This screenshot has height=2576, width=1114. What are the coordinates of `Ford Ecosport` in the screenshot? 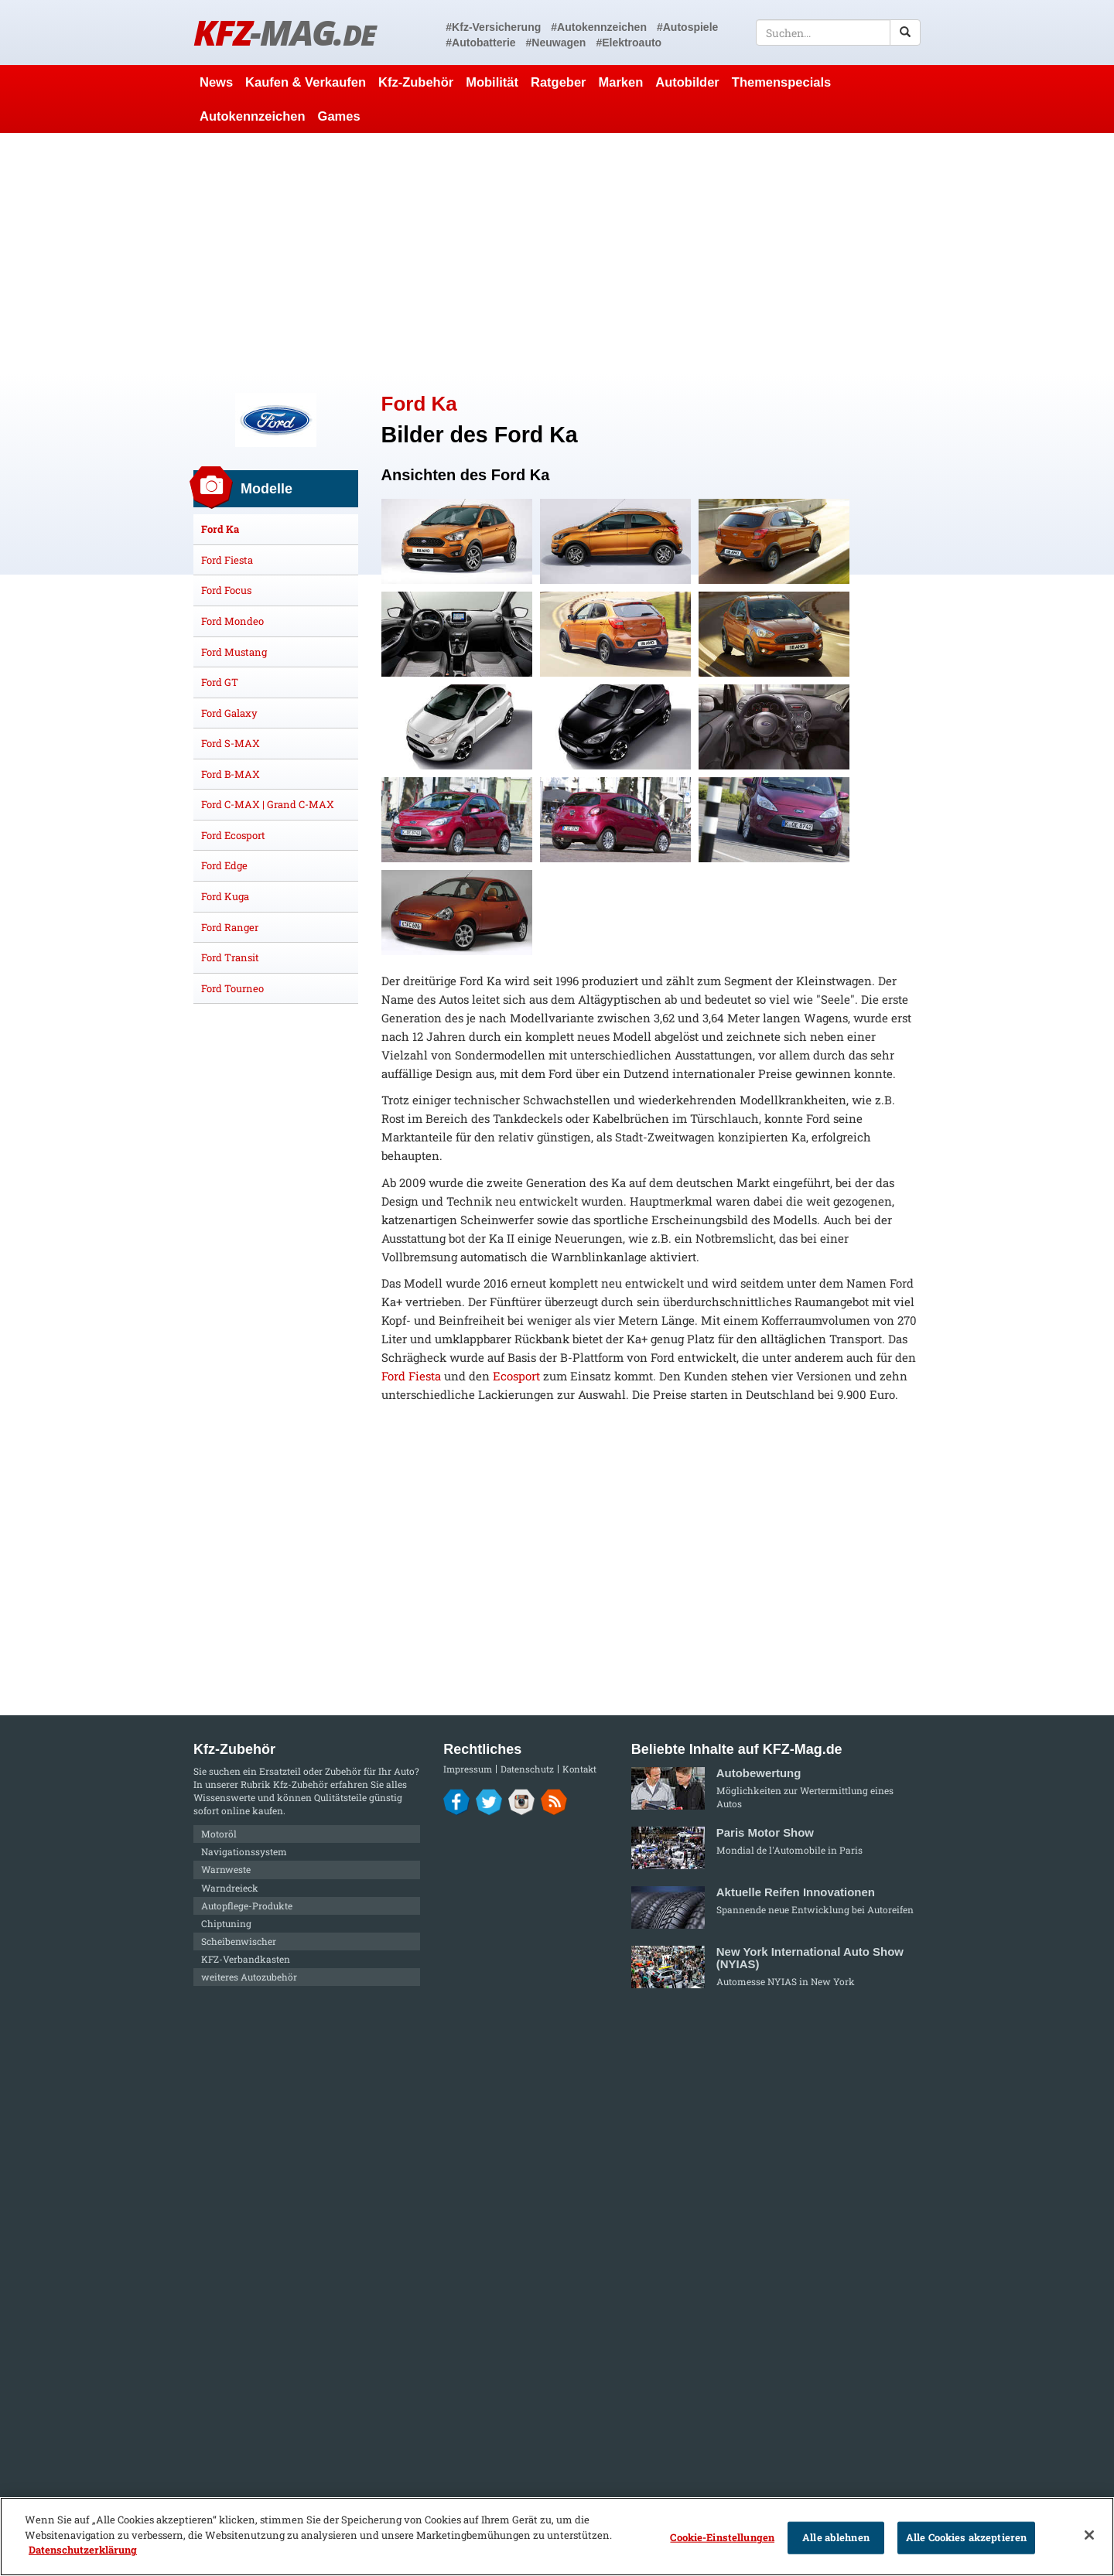 It's located at (233, 835).